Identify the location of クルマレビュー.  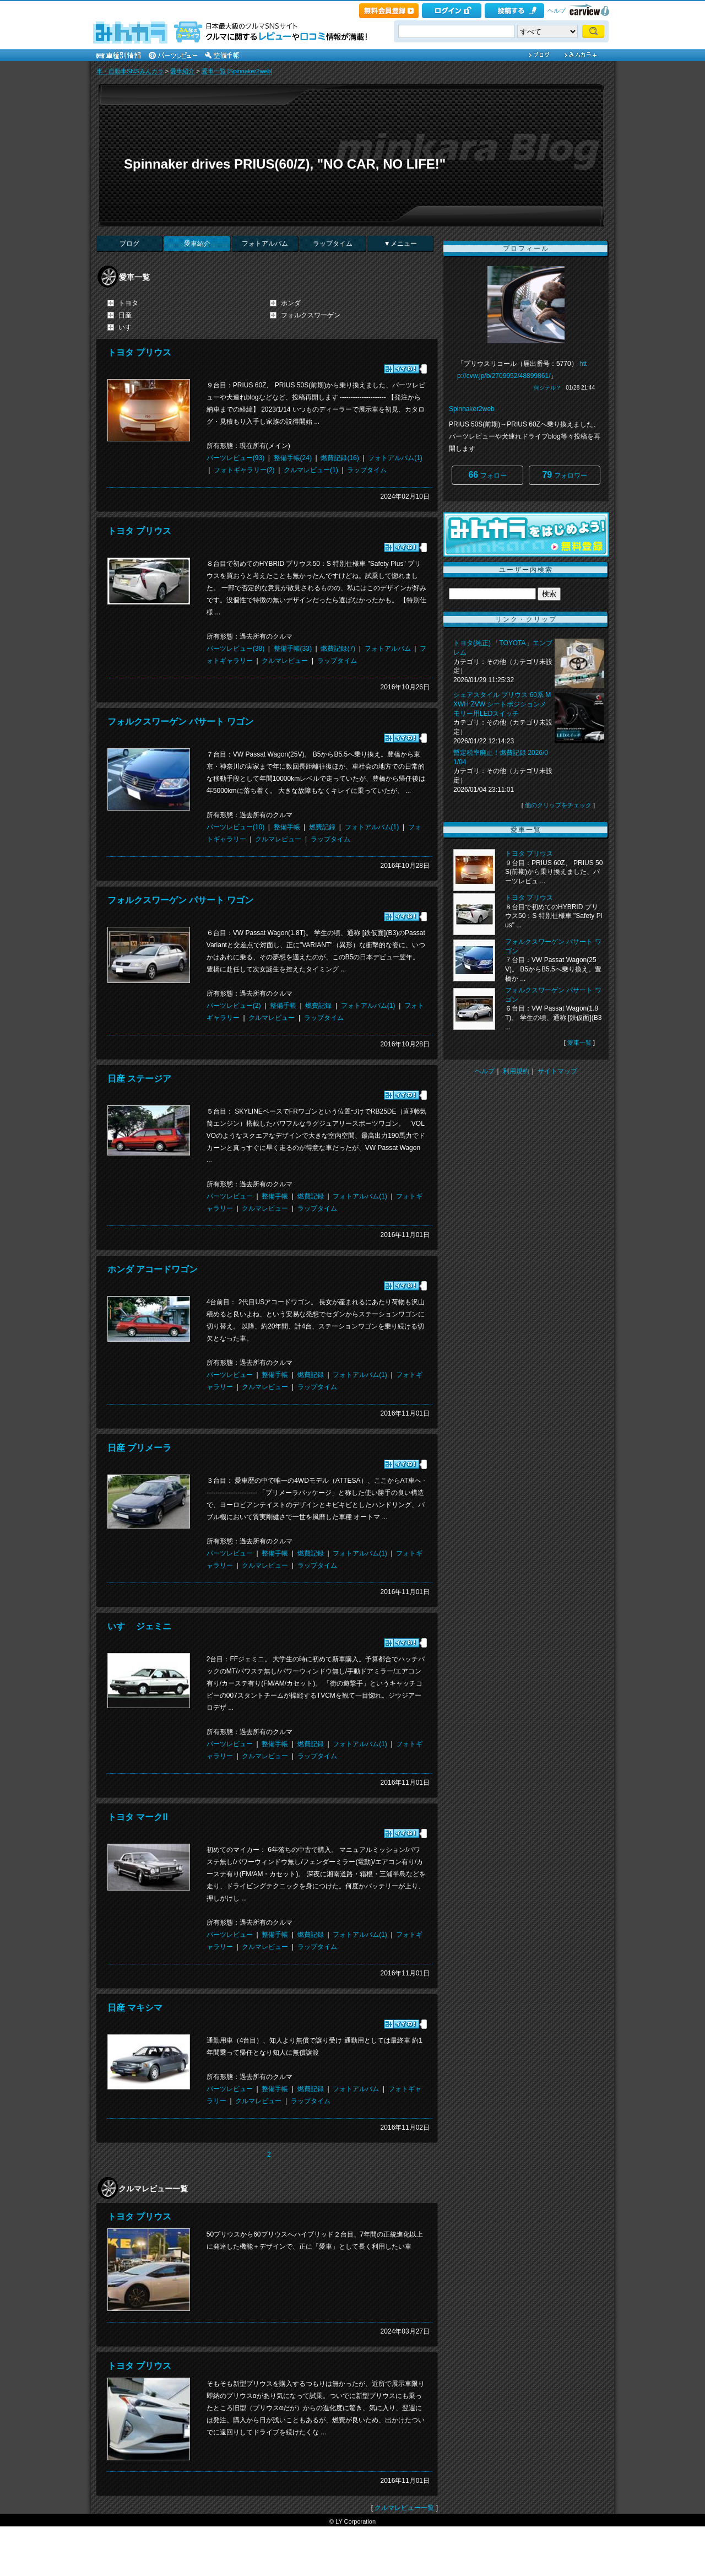
(285, 661).